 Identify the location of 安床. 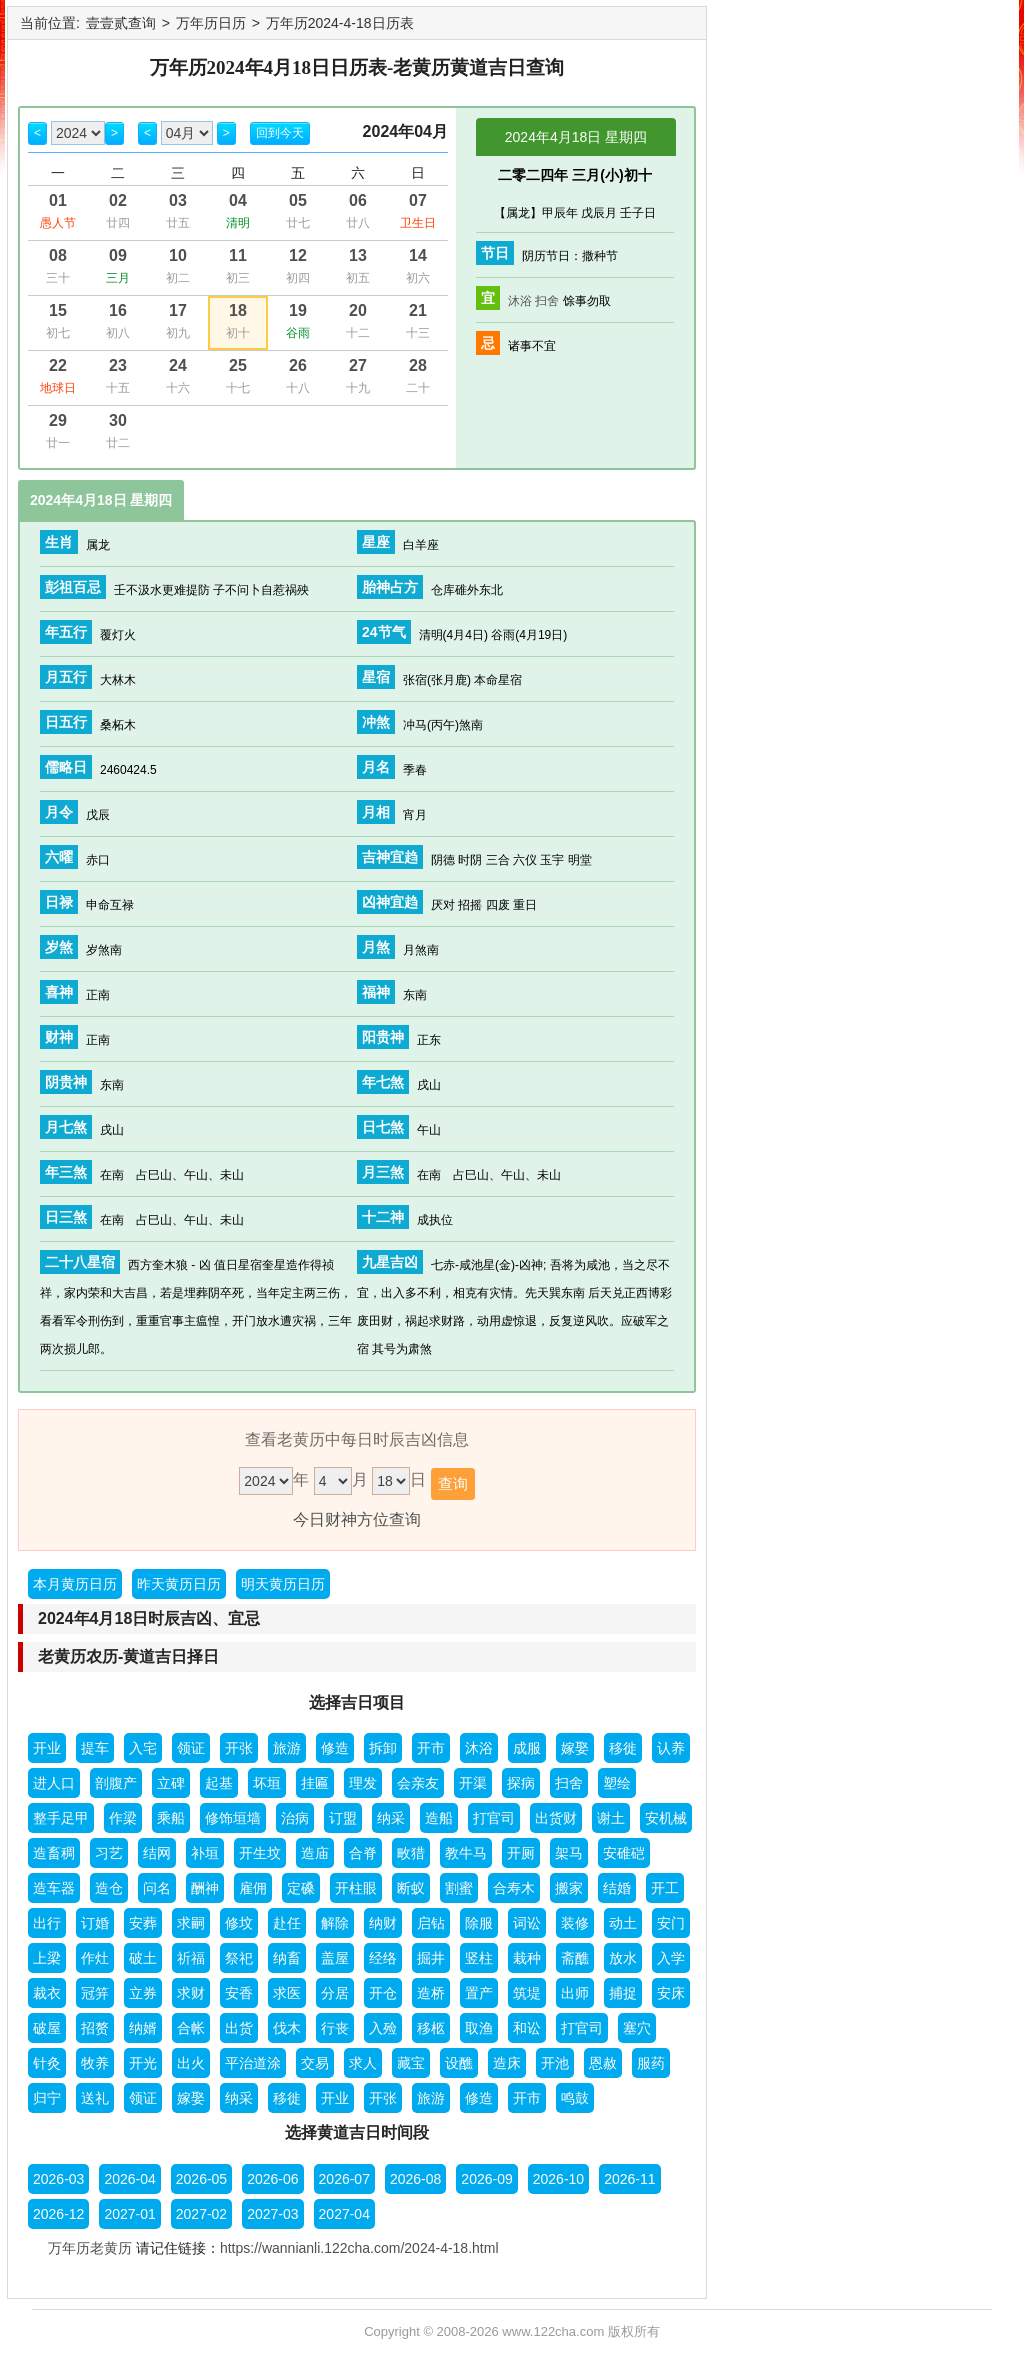
(671, 1993).